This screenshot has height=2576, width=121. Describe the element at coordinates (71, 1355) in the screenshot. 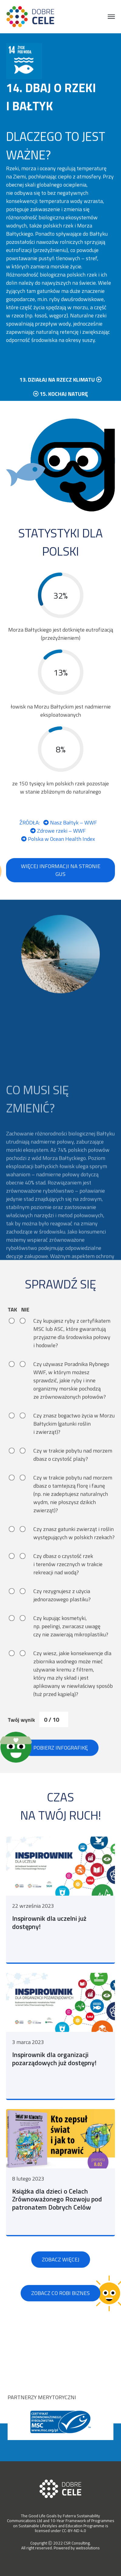

I see `Czy kupujesz ryby z certyfikatem MSC lub ASC, które gwarantują przyjazne dla środowiska połowy i hodowle?` at that location.